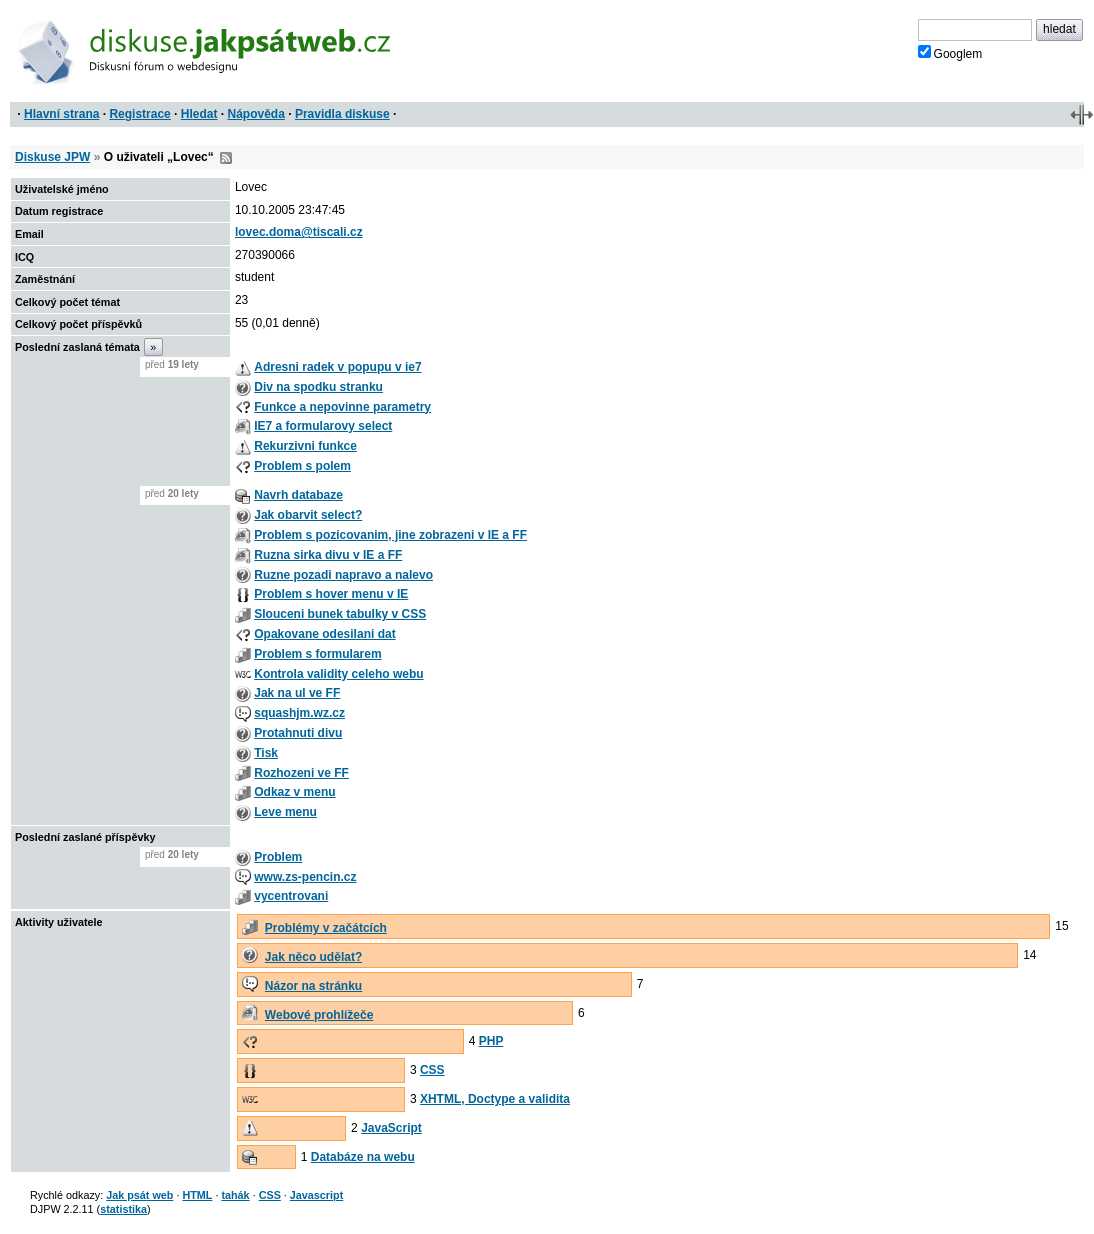 This screenshot has width=1094, height=1234. What do you see at coordinates (305, 877) in the screenshot?
I see `www.zs-pencin.cz` at bounding box center [305, 877].